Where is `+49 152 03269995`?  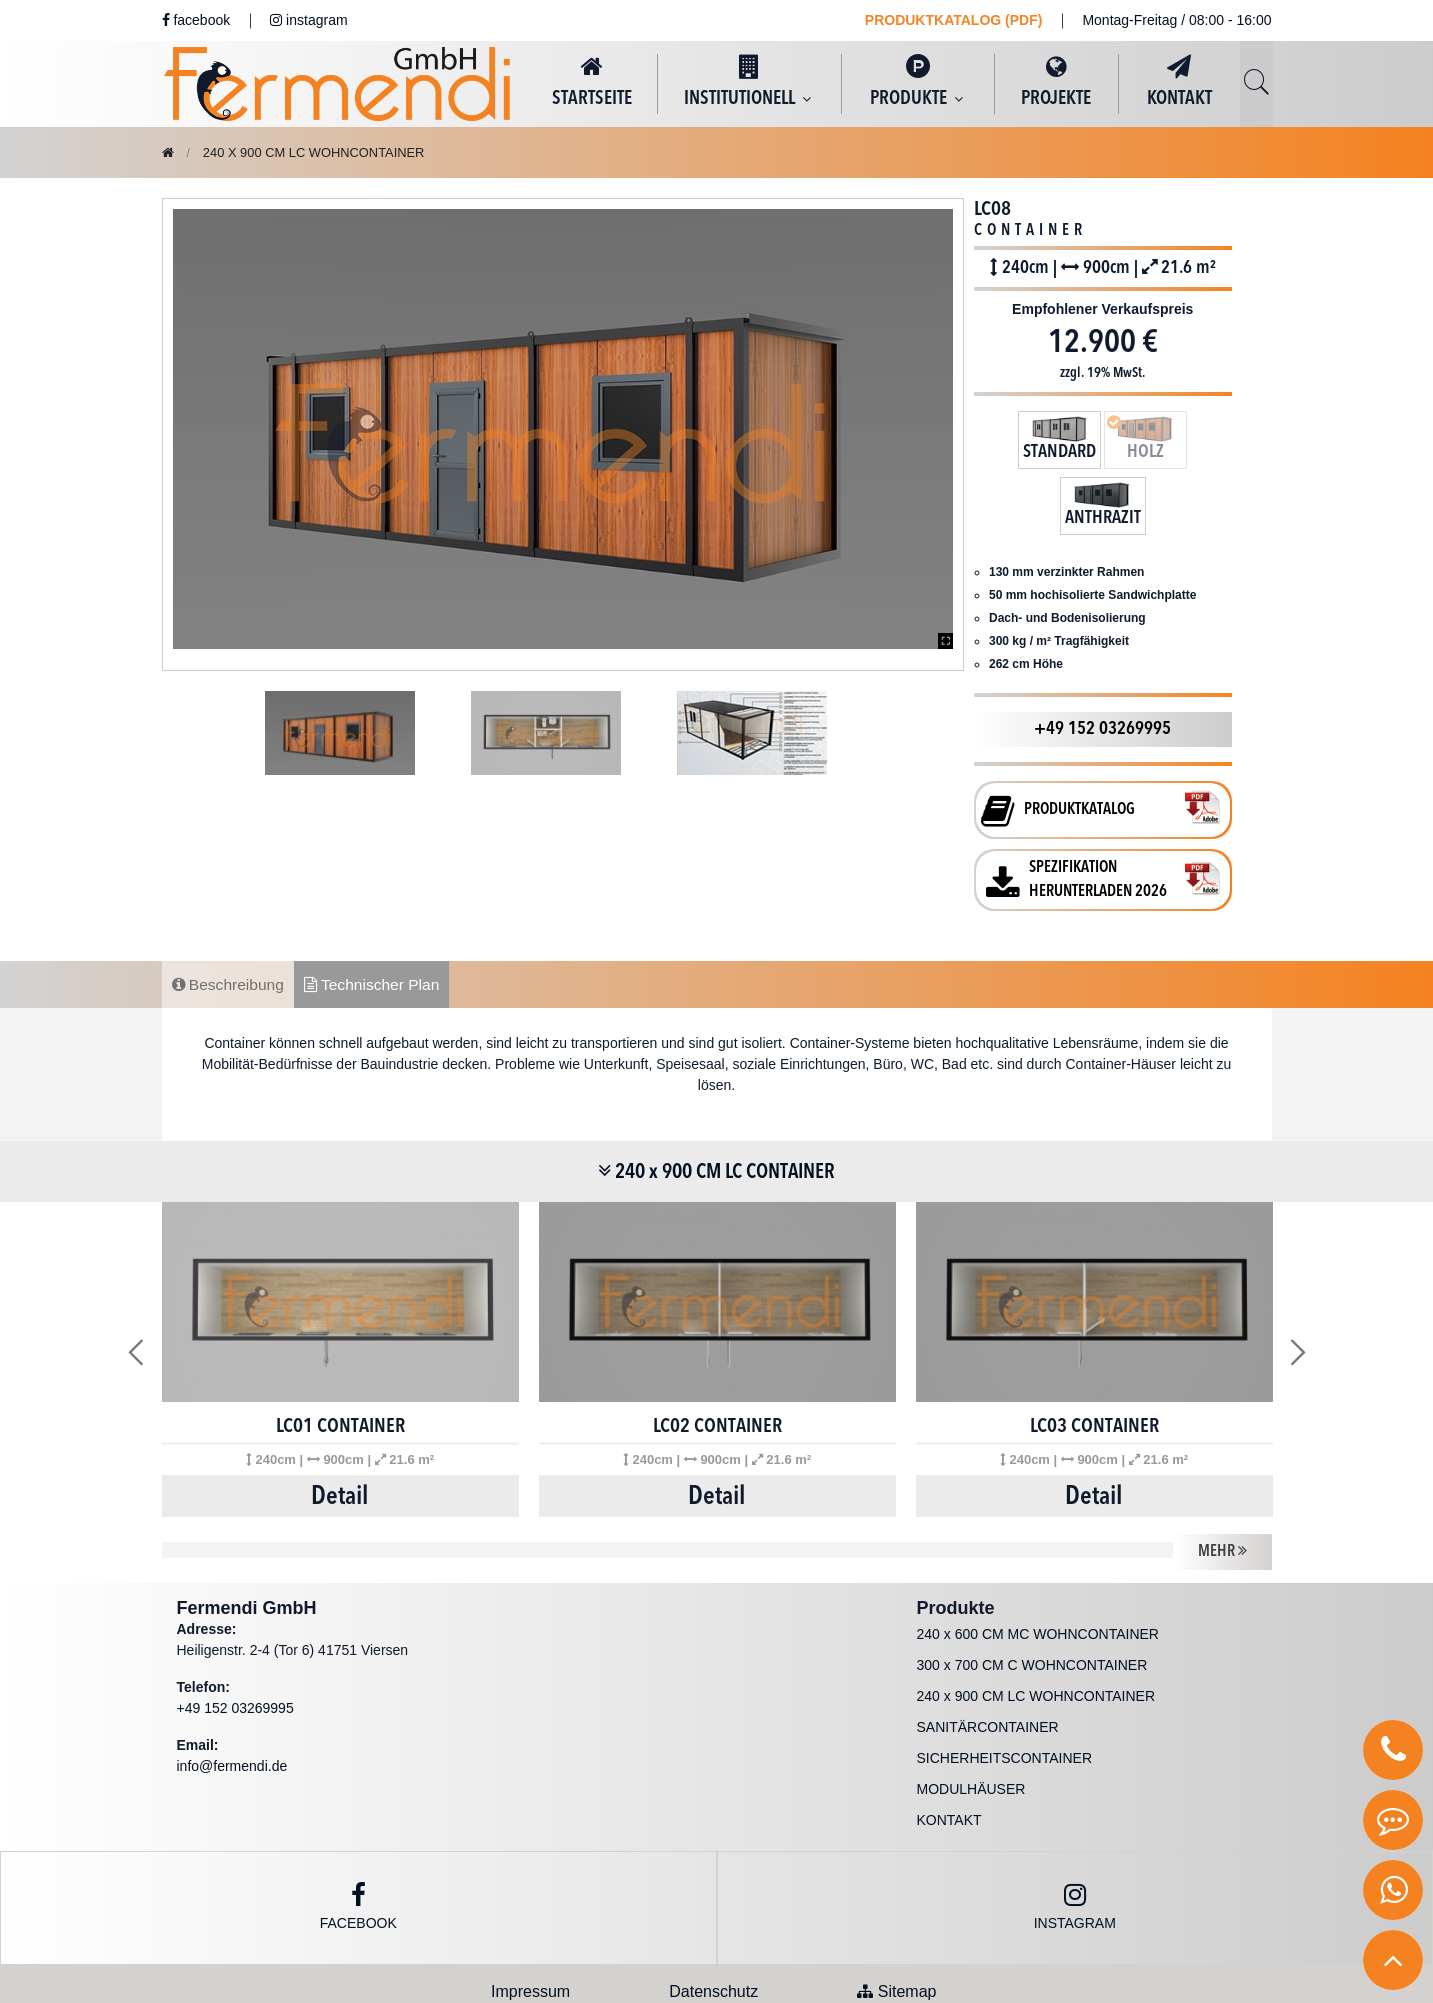
+49 152 03269995 is located at coordinates (1102, 660).